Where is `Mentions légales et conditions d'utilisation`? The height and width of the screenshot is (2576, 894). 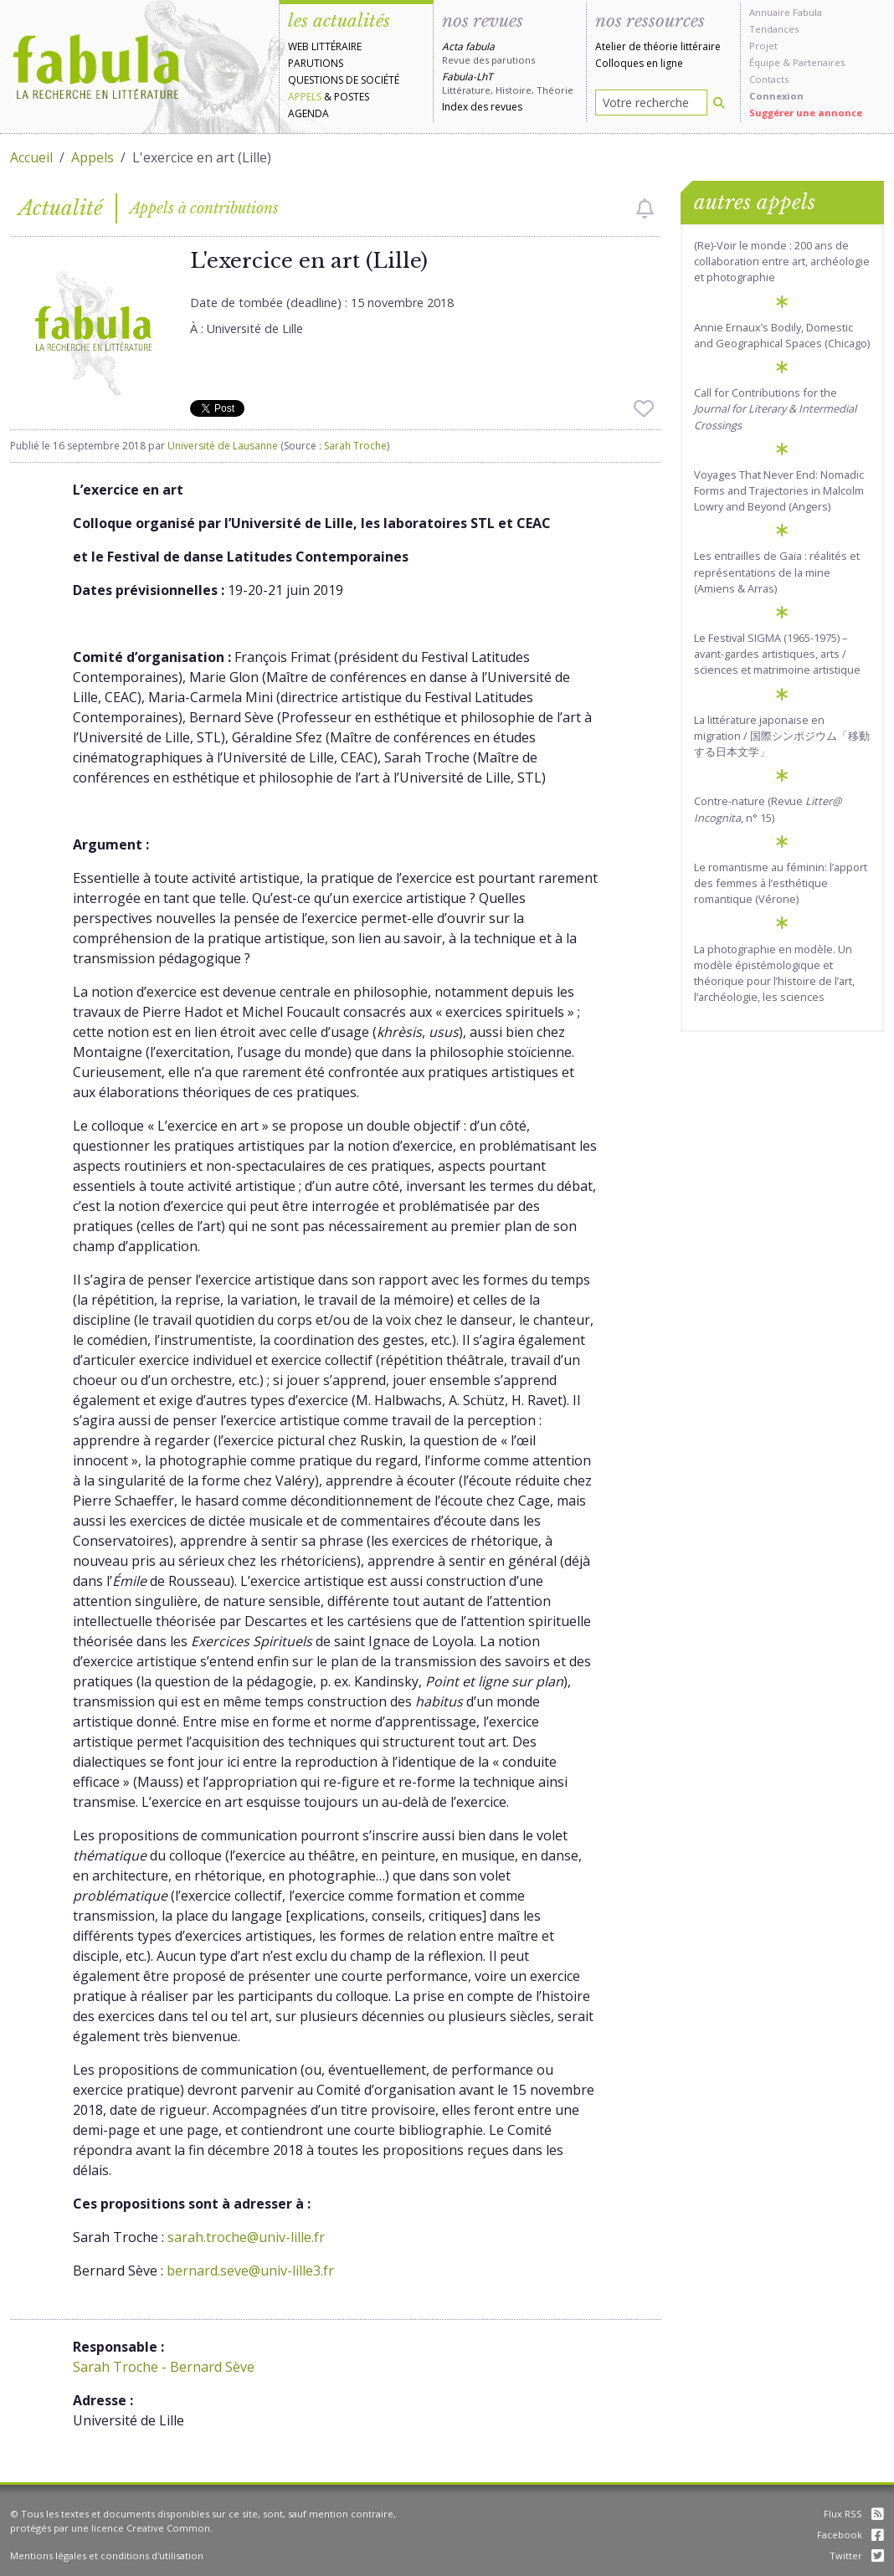
Mentions légales et conditions d'utilisation is located at coordinates (106, 2555).